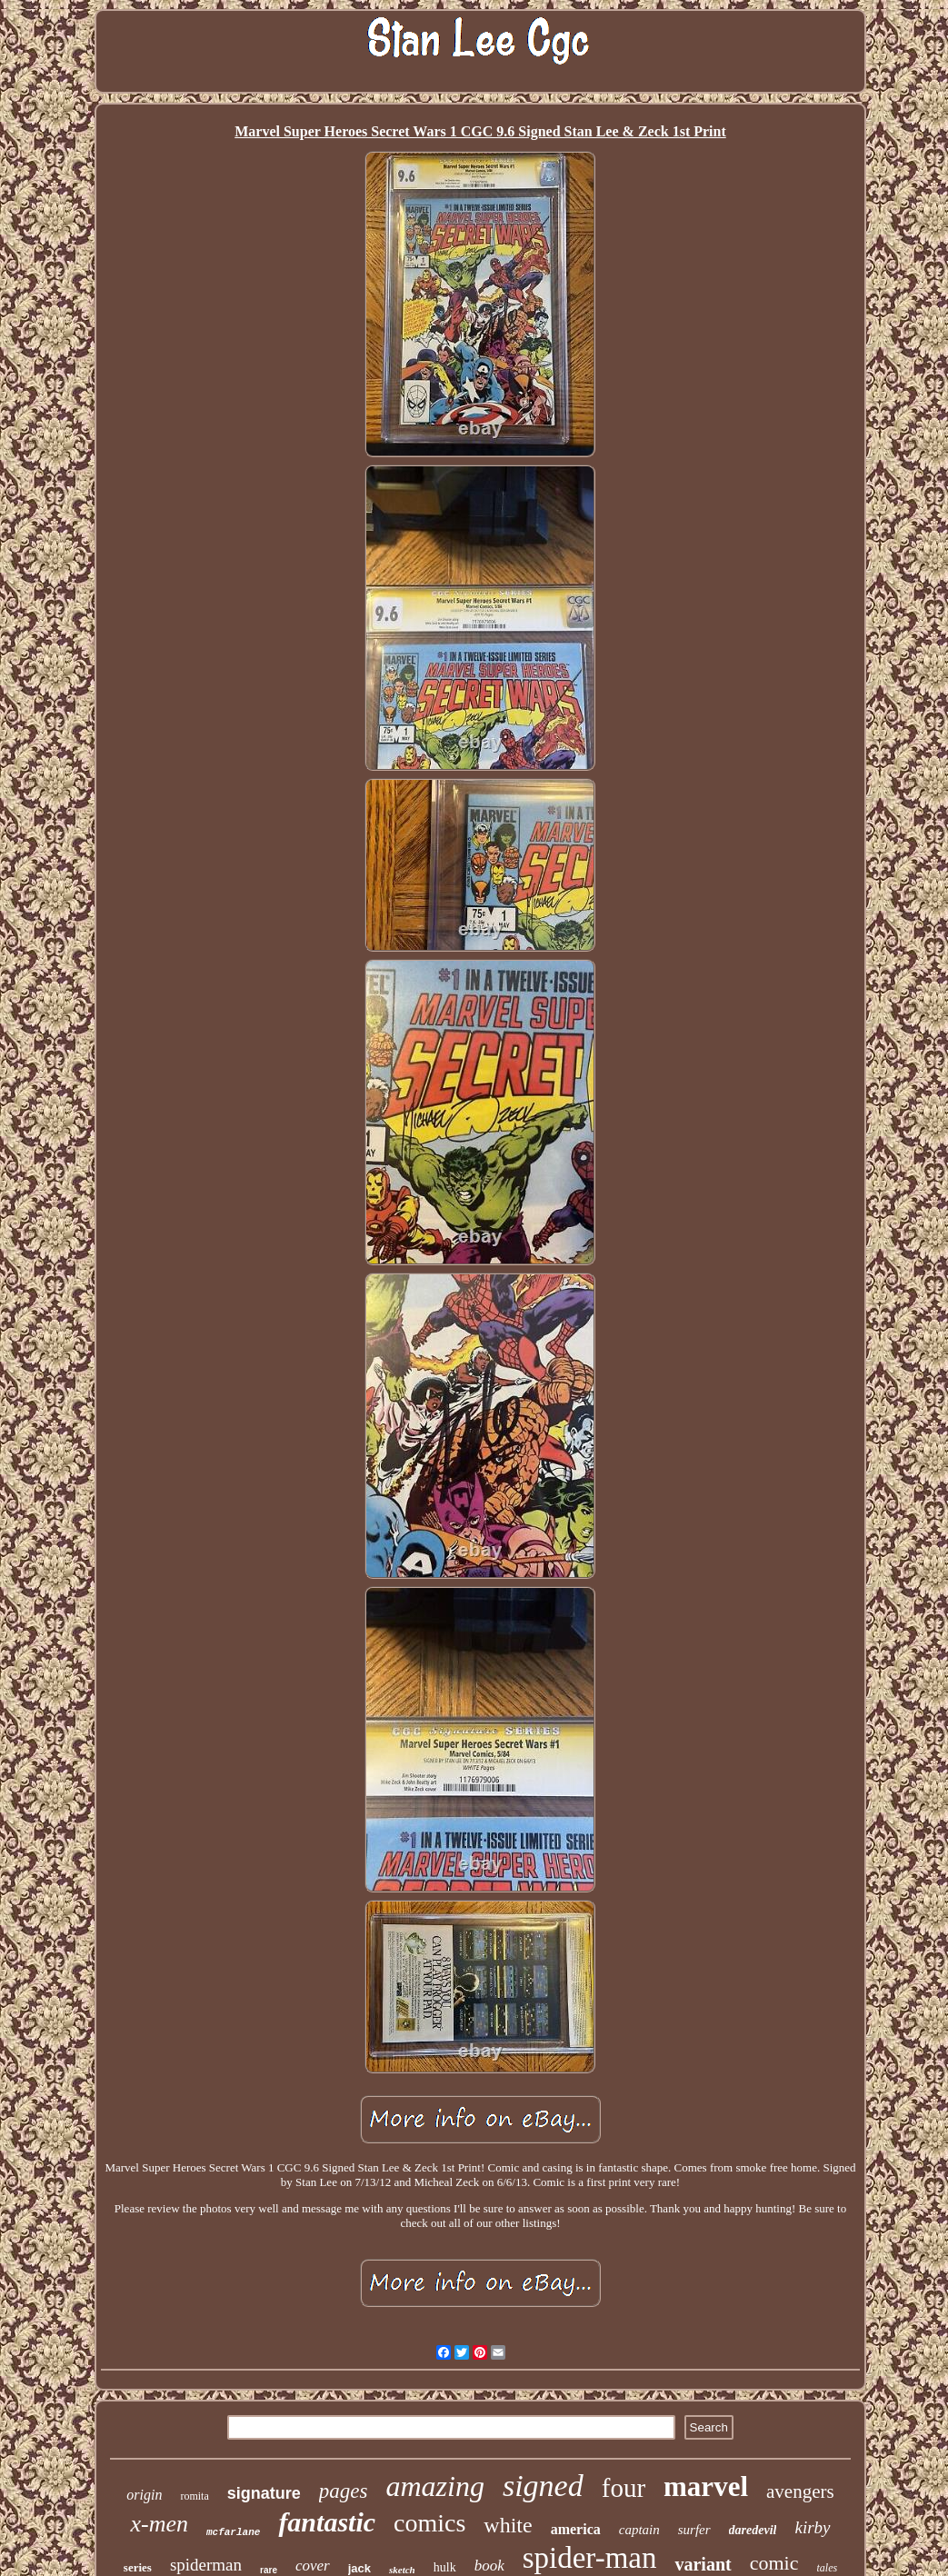  I want to click on amazing, so click(434, 2486).